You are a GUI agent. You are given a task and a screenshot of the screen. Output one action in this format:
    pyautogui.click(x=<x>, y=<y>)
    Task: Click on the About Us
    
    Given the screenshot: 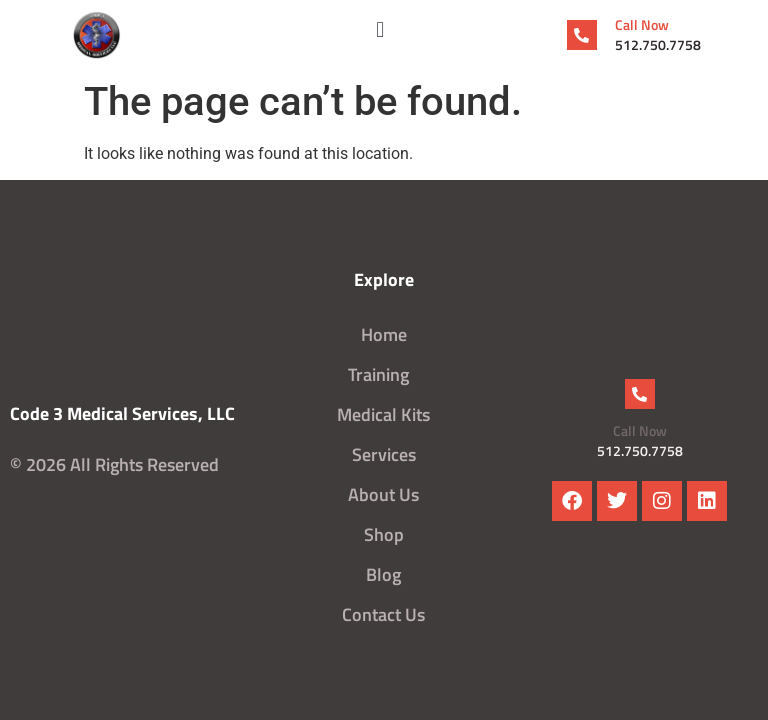 What is the action you would take?
    pyautogui.click(x=383, y=494)
    